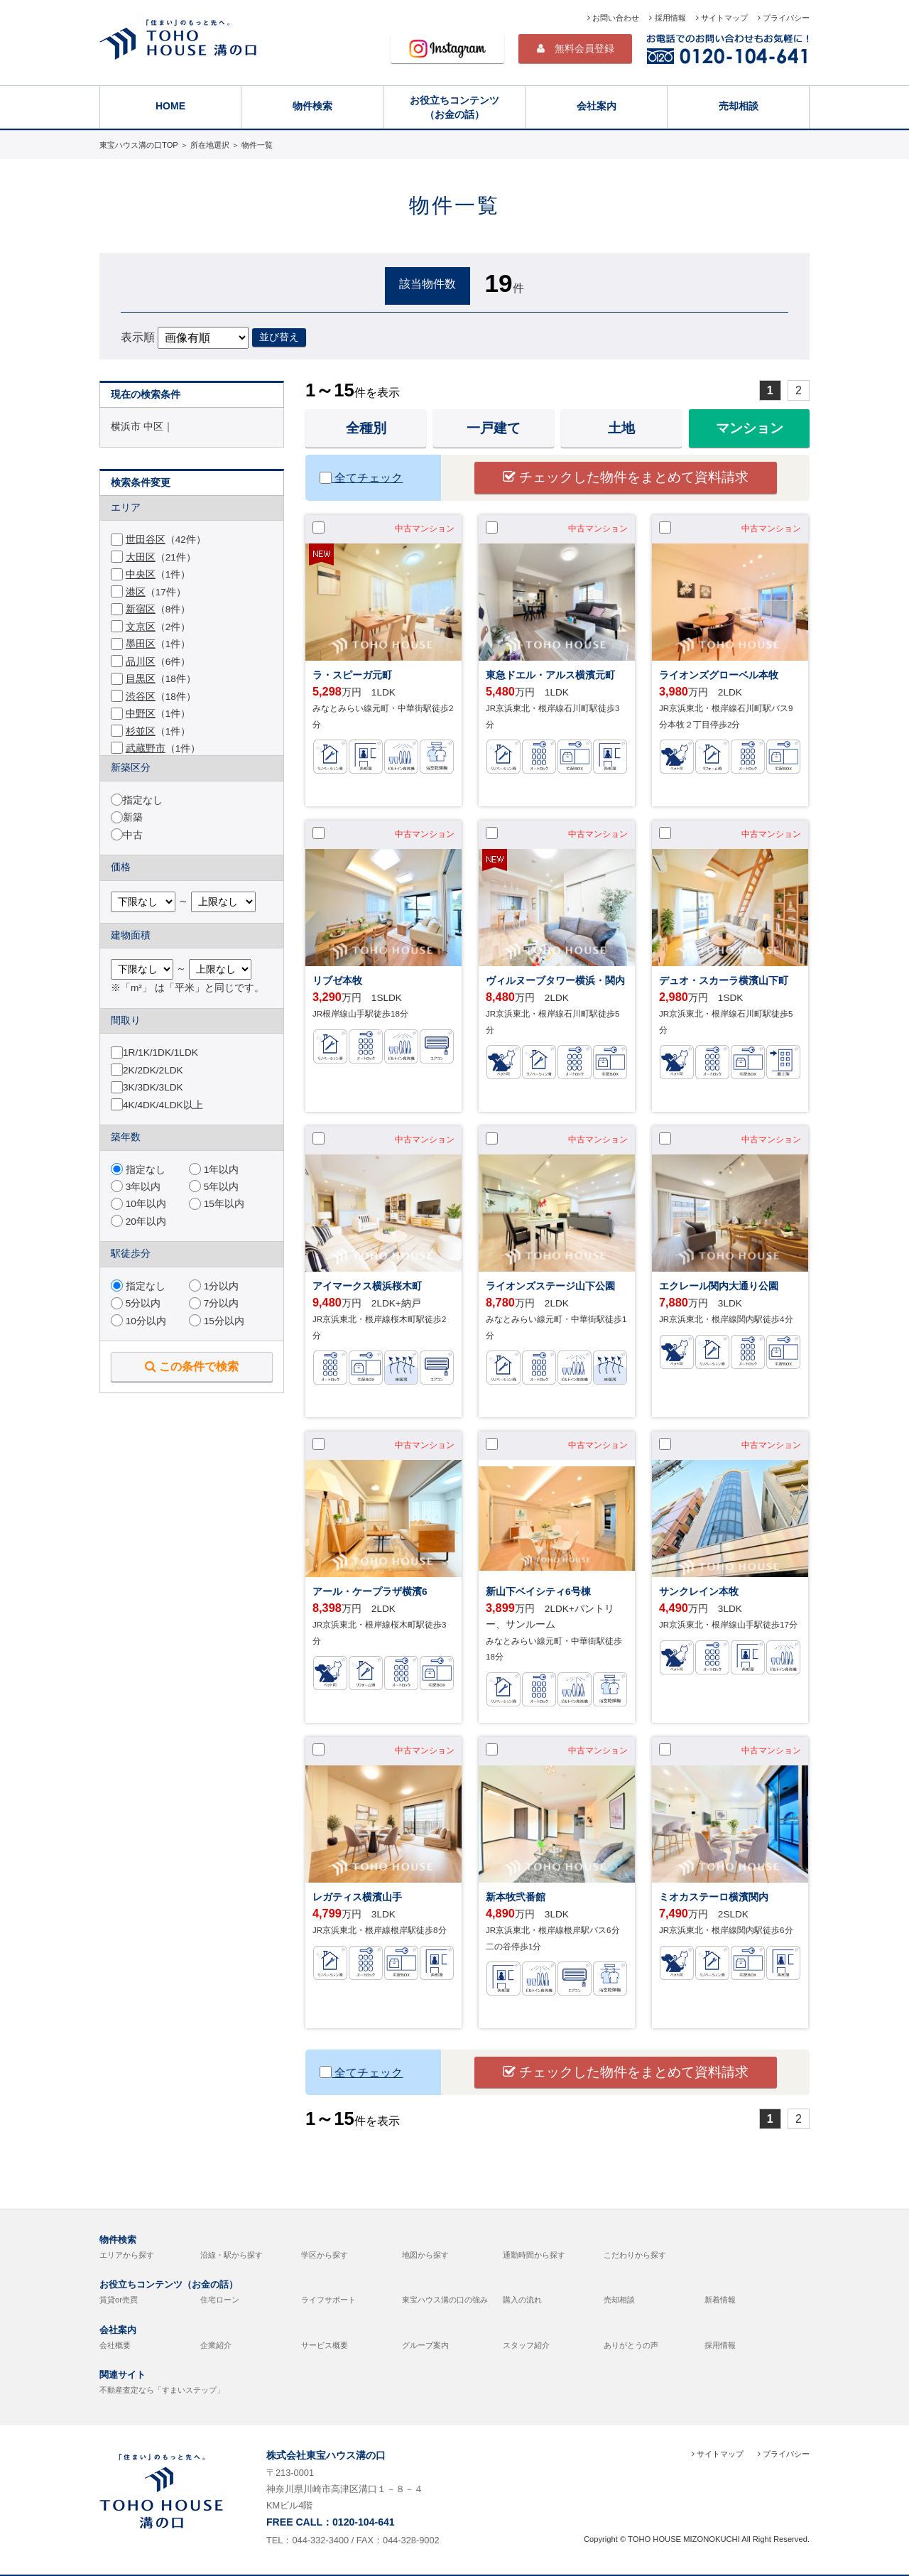 The height and width of the screenshot is (2576, 909). Describe the element at coordinates (118, 2299) in the screenshot. I see `賃貸or売買` at that location.